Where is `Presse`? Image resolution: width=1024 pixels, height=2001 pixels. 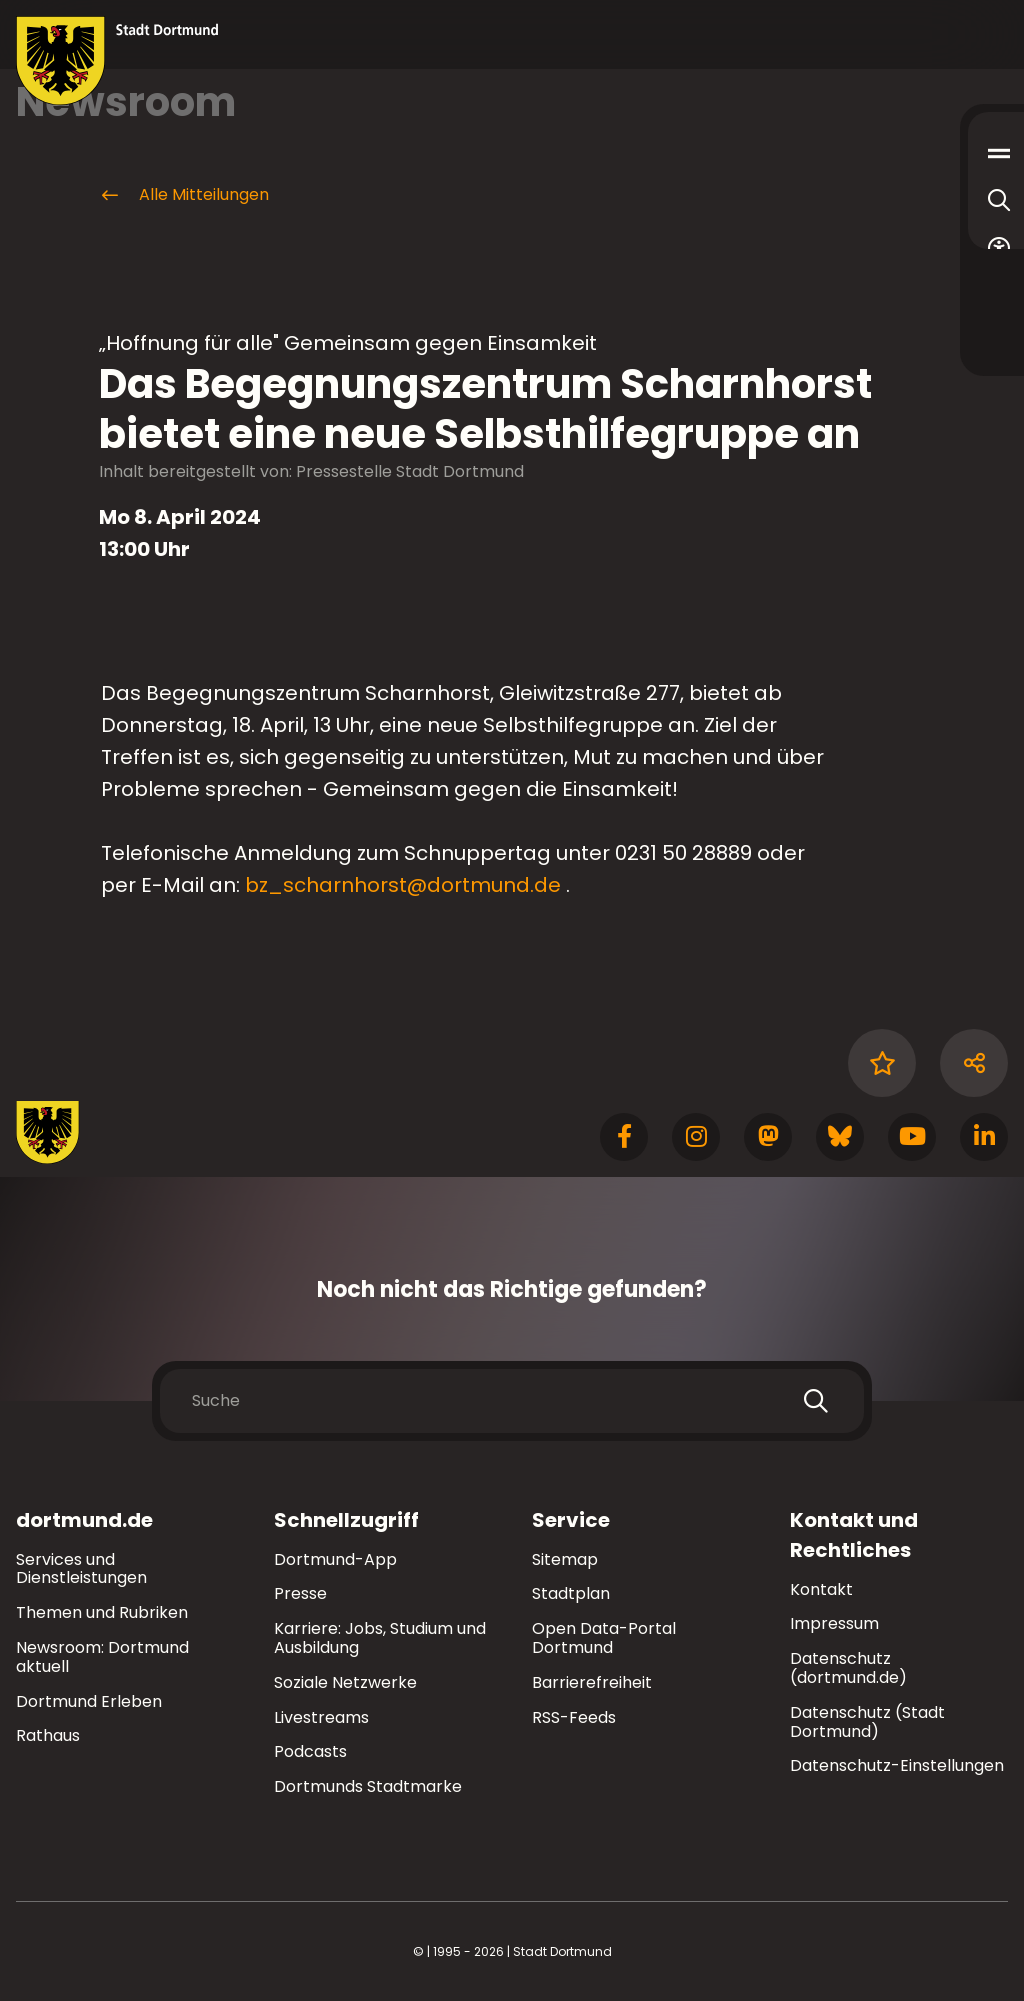
Presse is located at coordinates (300, 1593).